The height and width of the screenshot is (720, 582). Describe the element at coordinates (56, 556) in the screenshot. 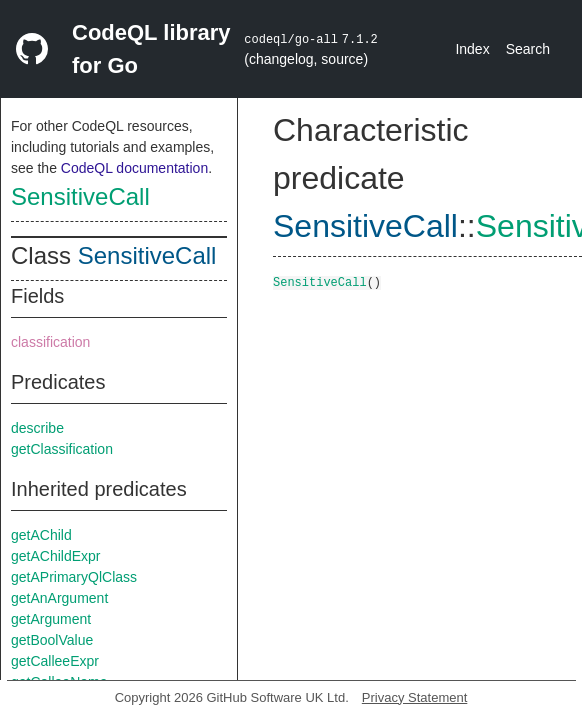

I see `getAChildExpr` at that location.